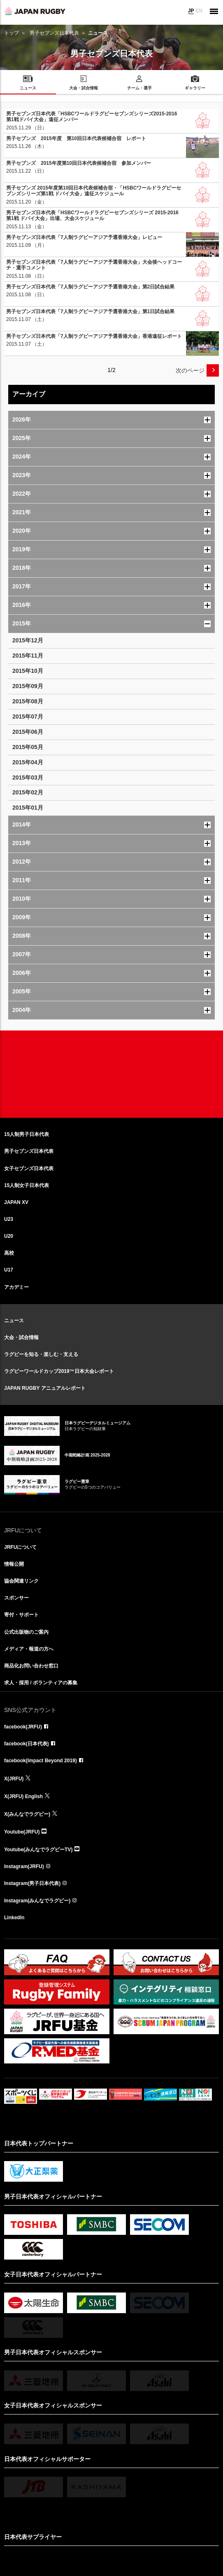 The height and width of the screenshot is (2576, 223). I want to click on Instagram(JRFU), so click(24, 1866).